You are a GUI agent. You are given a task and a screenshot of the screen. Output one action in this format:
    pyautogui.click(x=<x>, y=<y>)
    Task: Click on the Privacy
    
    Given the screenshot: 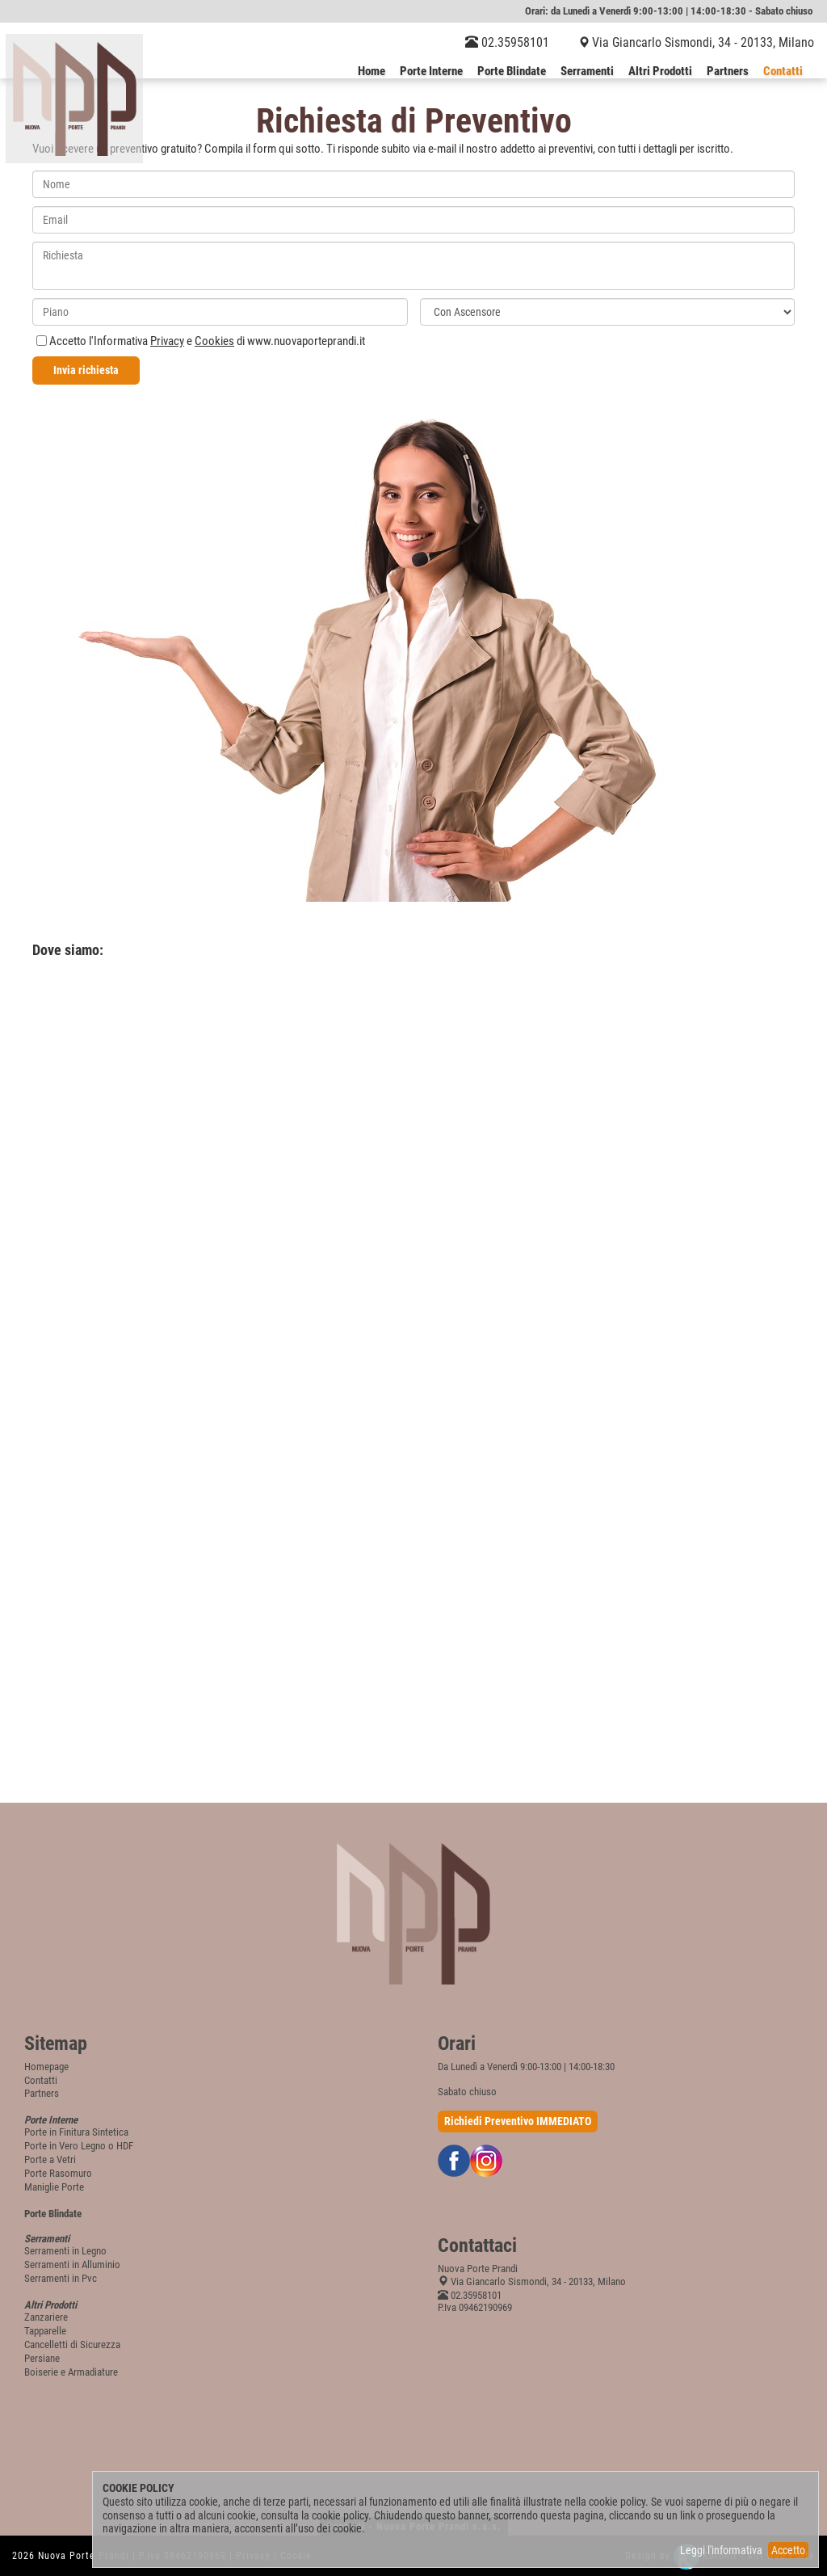 What is the action you would take?
    pyautogui.click(x=167, y=341)
    